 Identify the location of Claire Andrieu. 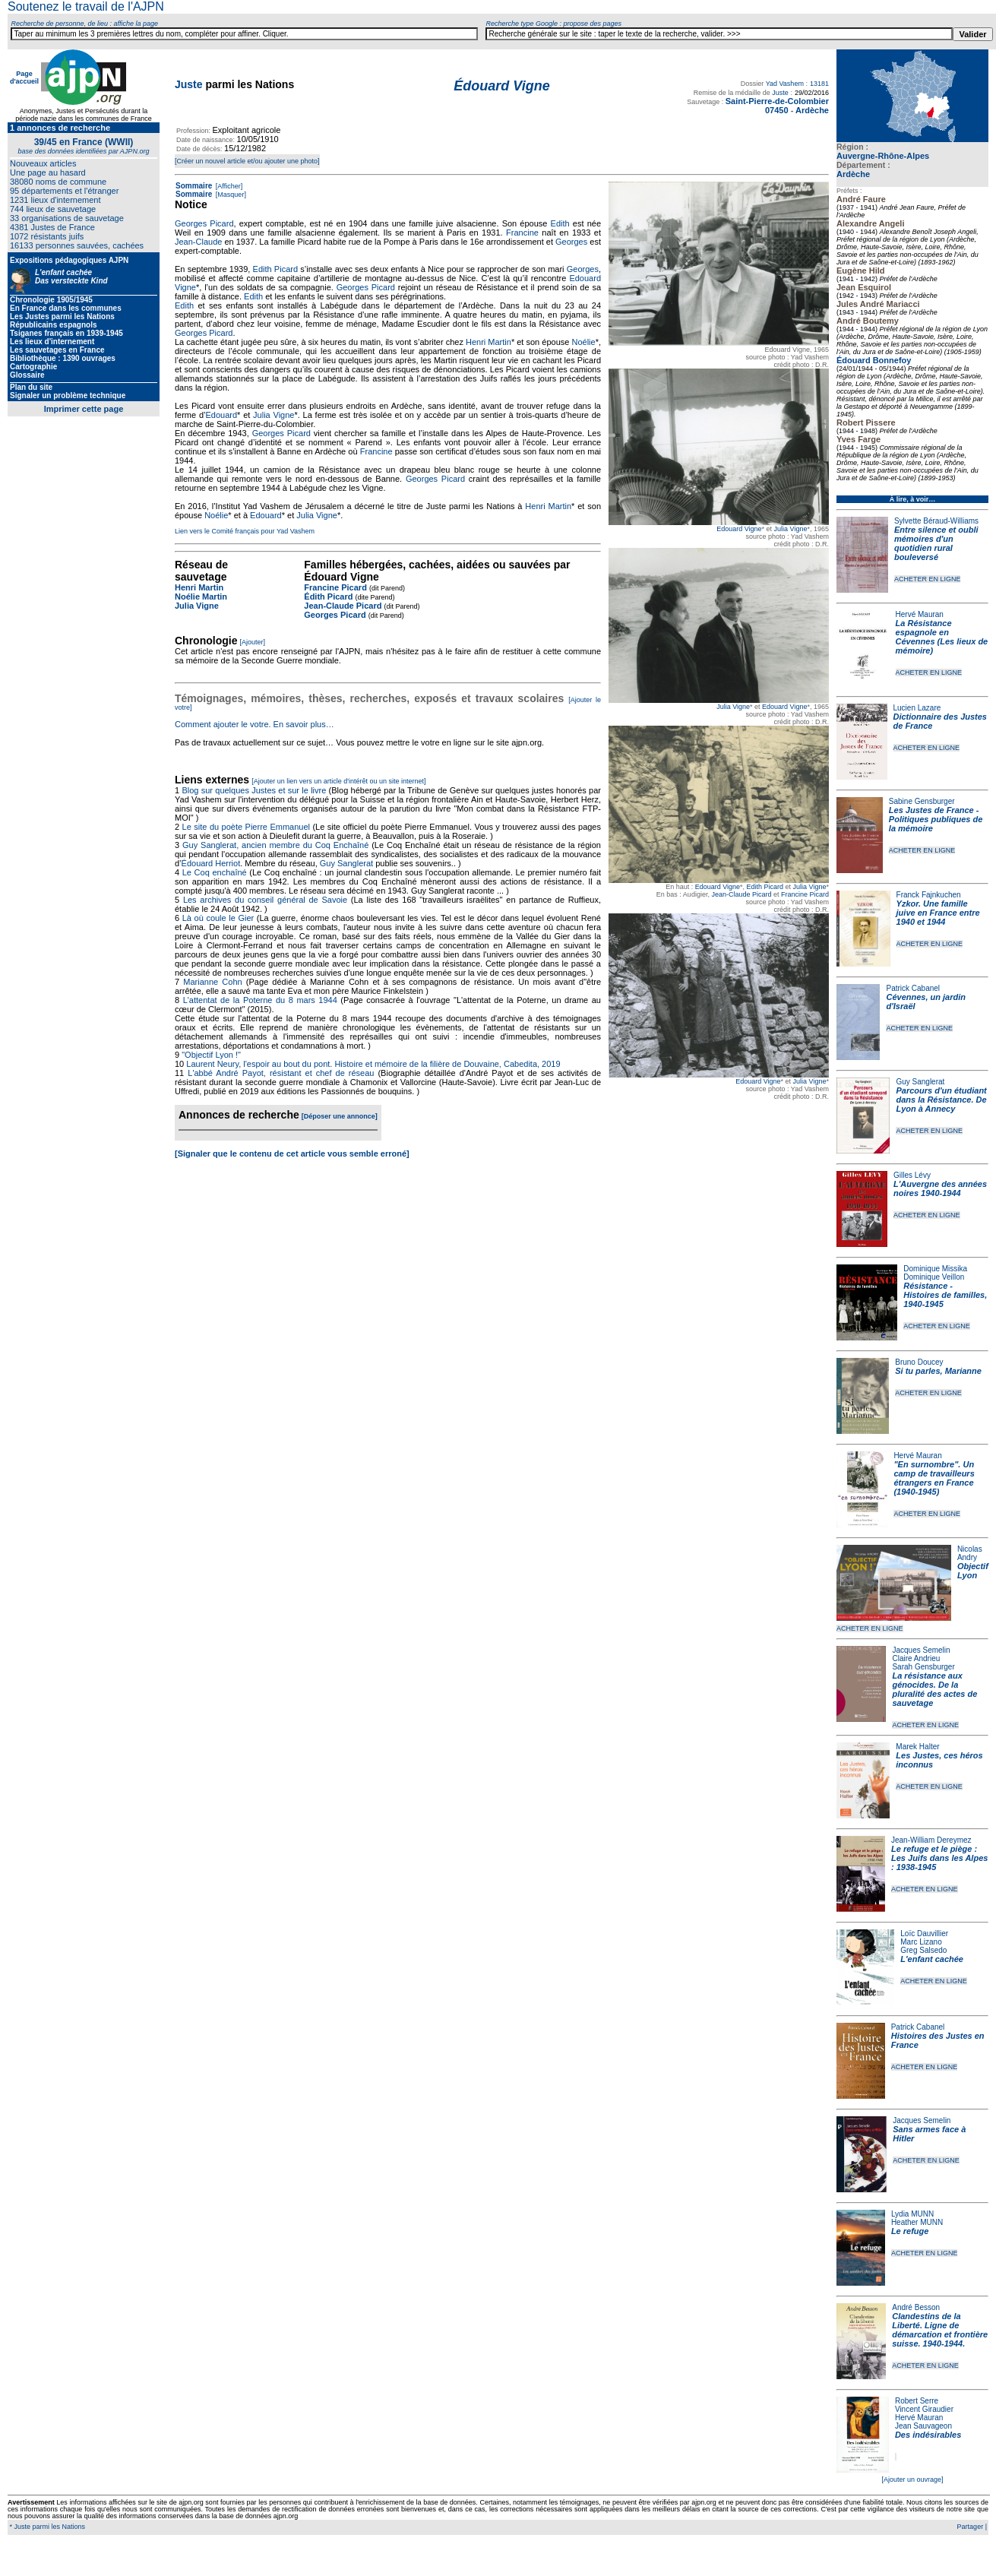
(916, 1658).